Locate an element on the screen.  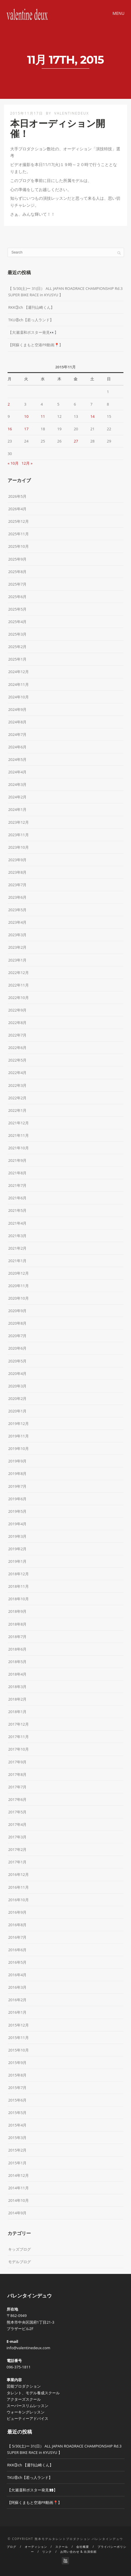
2022年11月 is located at coordinates (18, 985).